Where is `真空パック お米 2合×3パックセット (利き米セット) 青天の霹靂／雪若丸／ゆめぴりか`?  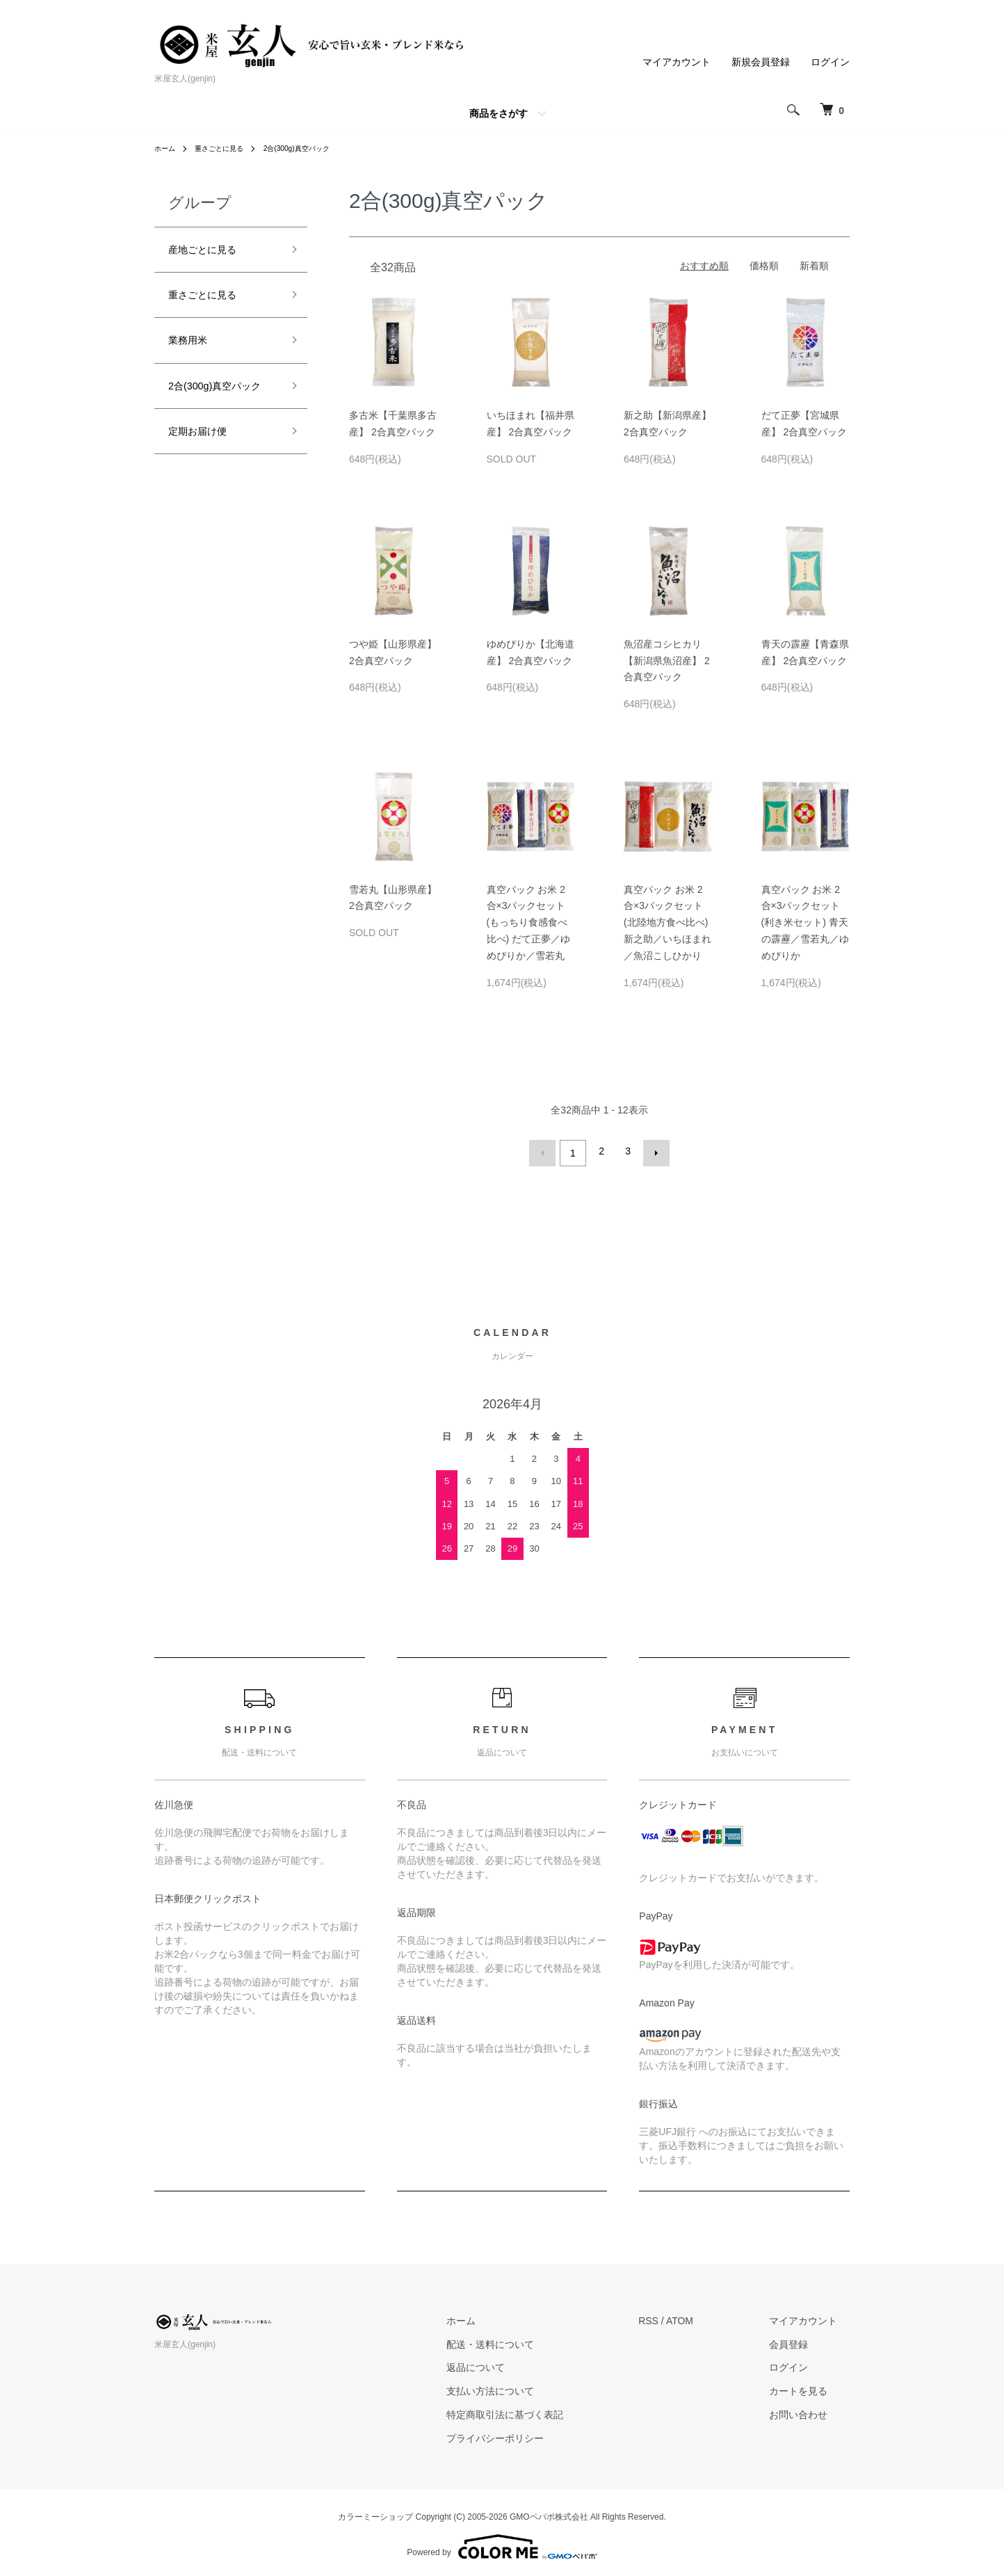
真空パック お米 2合×3パックセット (利き米セット) 青天の霹靂／雪若丸／ゆめぴりか is located at coordinates (805, 922).